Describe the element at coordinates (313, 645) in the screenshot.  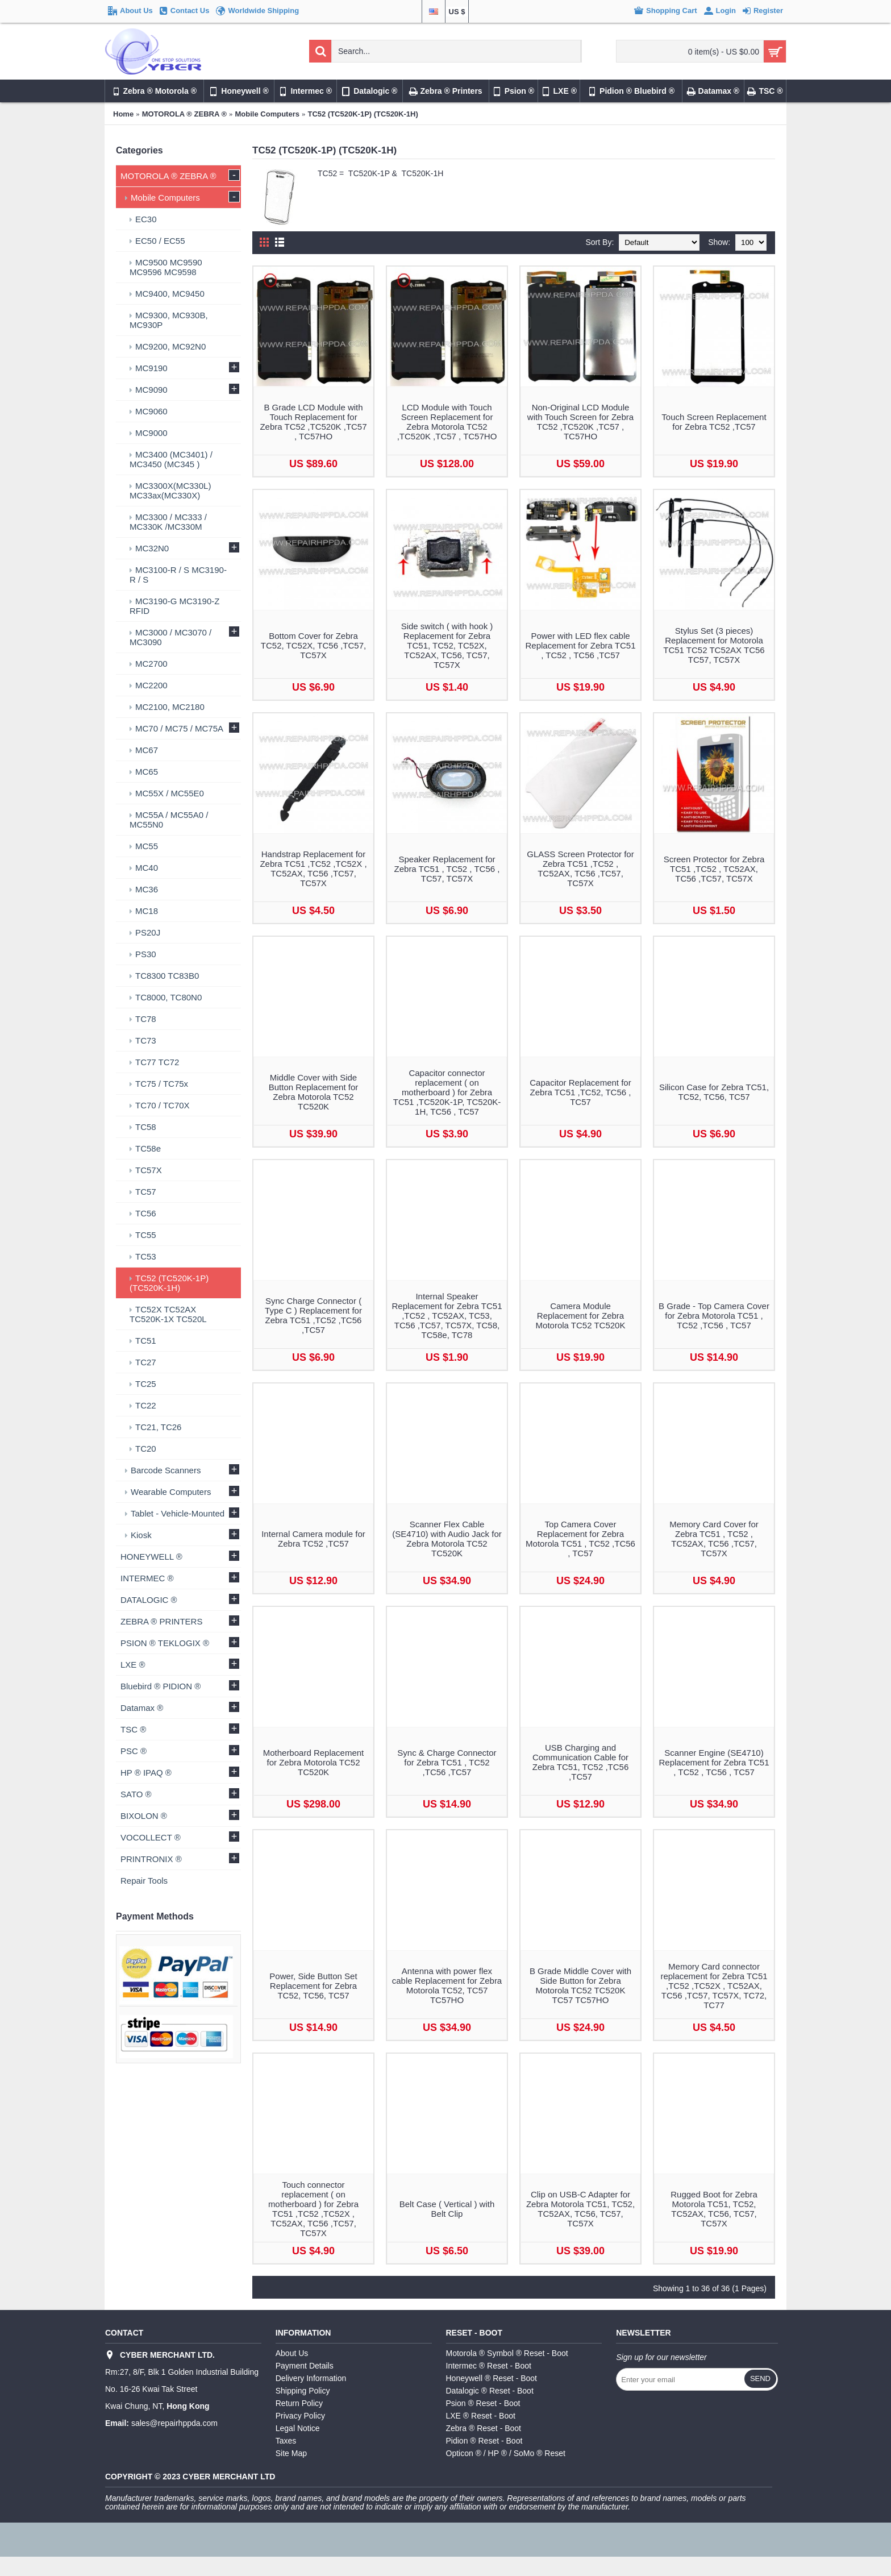
I see `Bottom Cover for Zebra TC52, TC52X, TC56 ,TC57, TC57X` at that location.